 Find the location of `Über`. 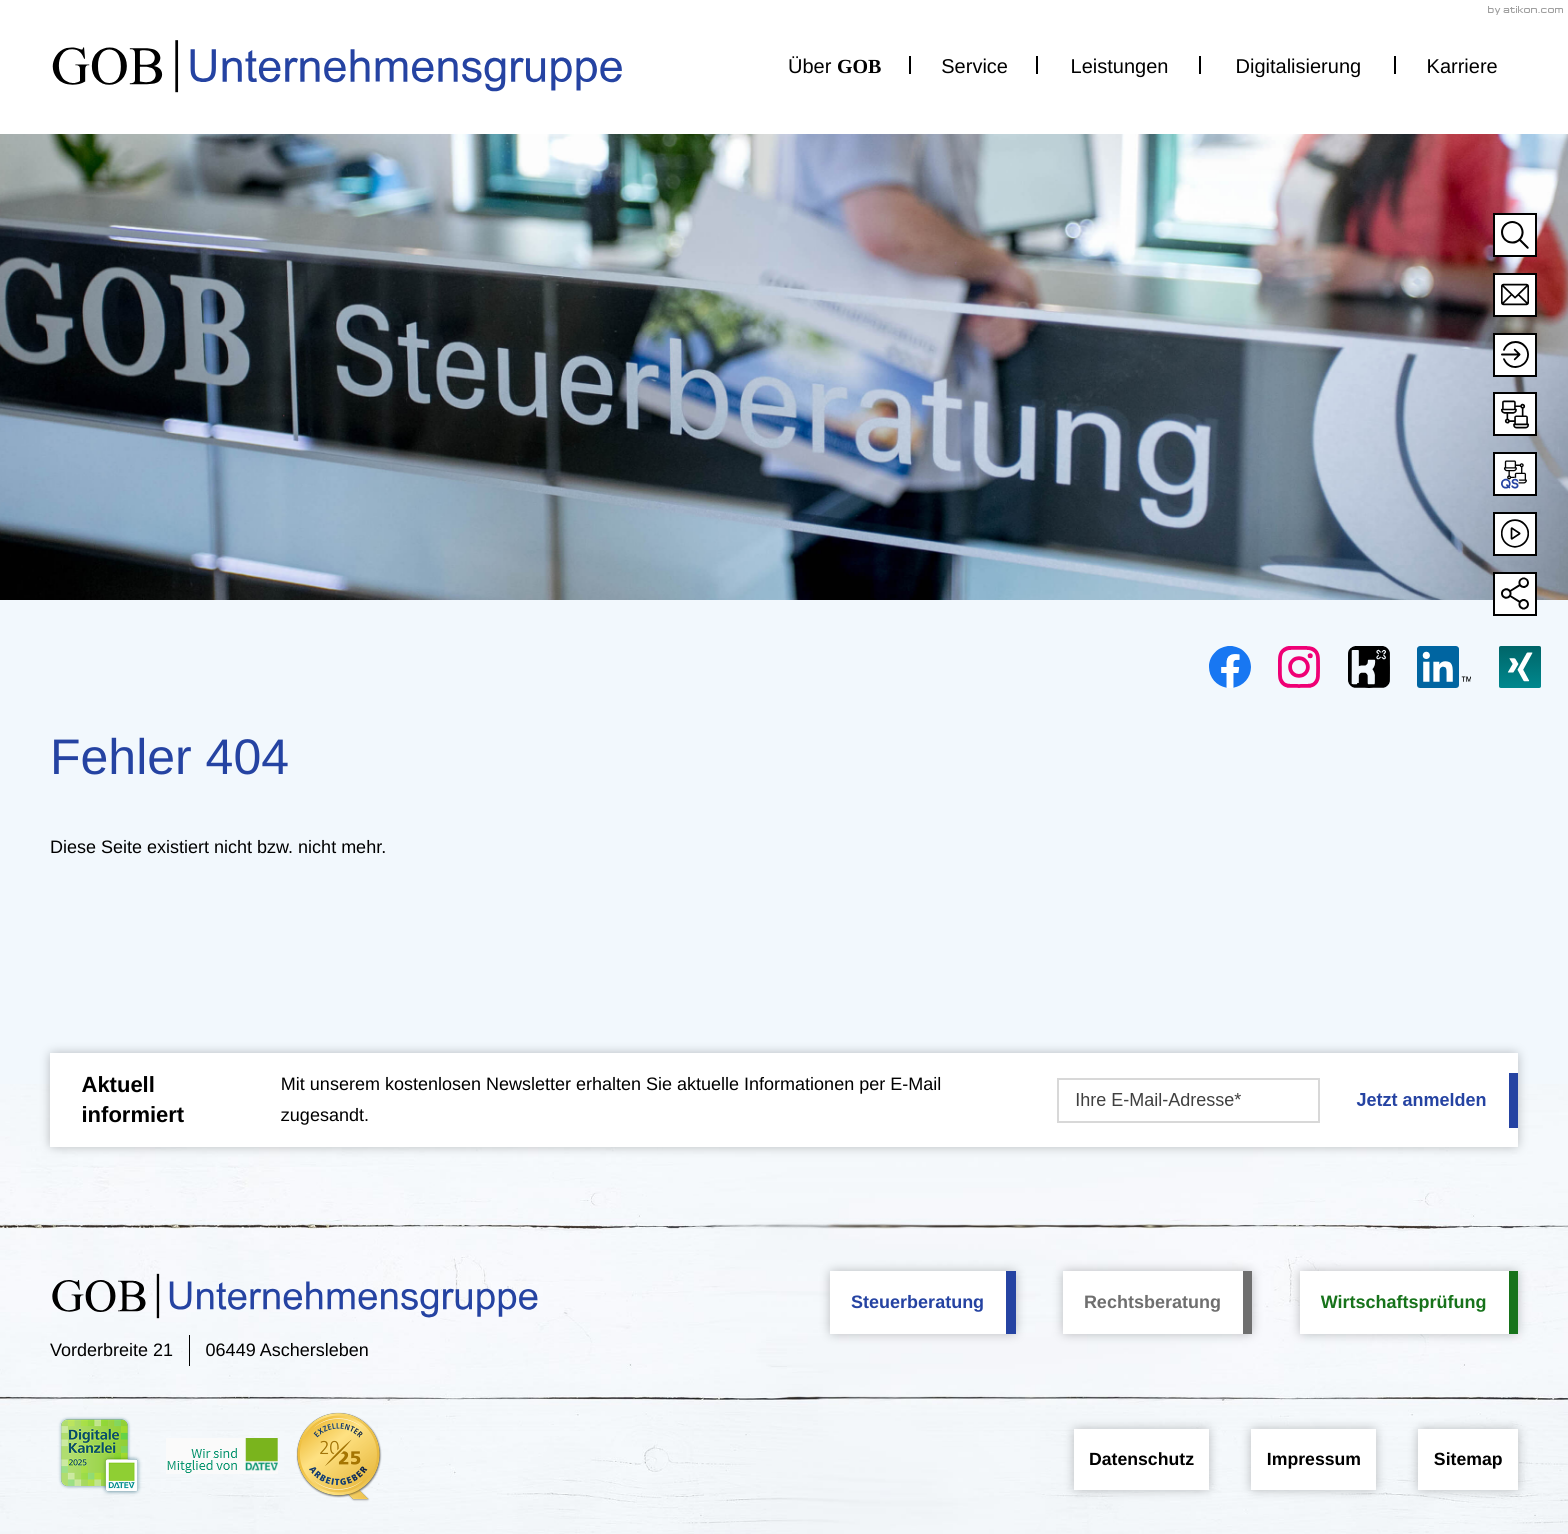

Über is located at coordinates (834, 60).